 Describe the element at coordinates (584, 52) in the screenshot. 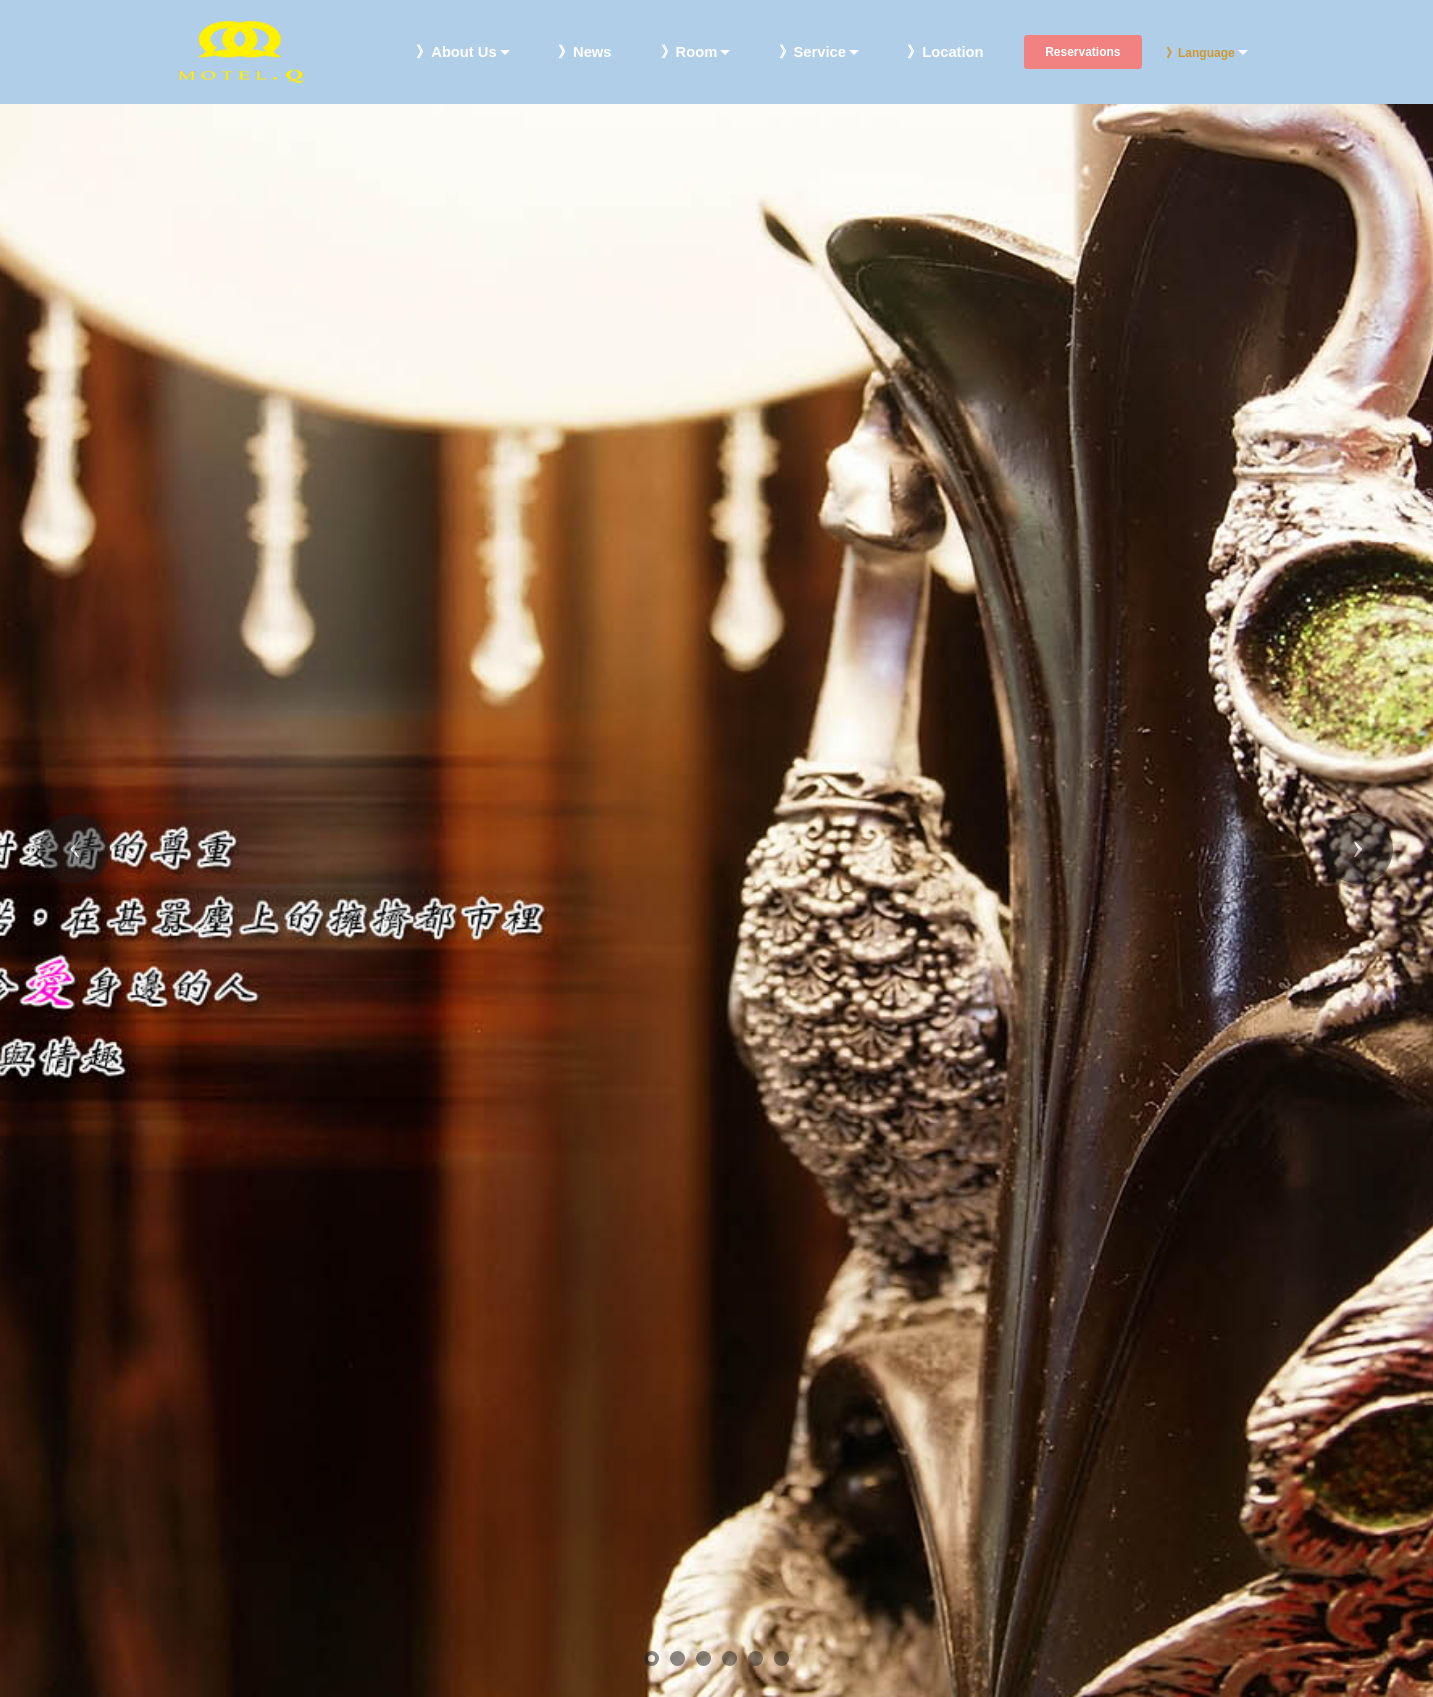

I see `》News` at that location.